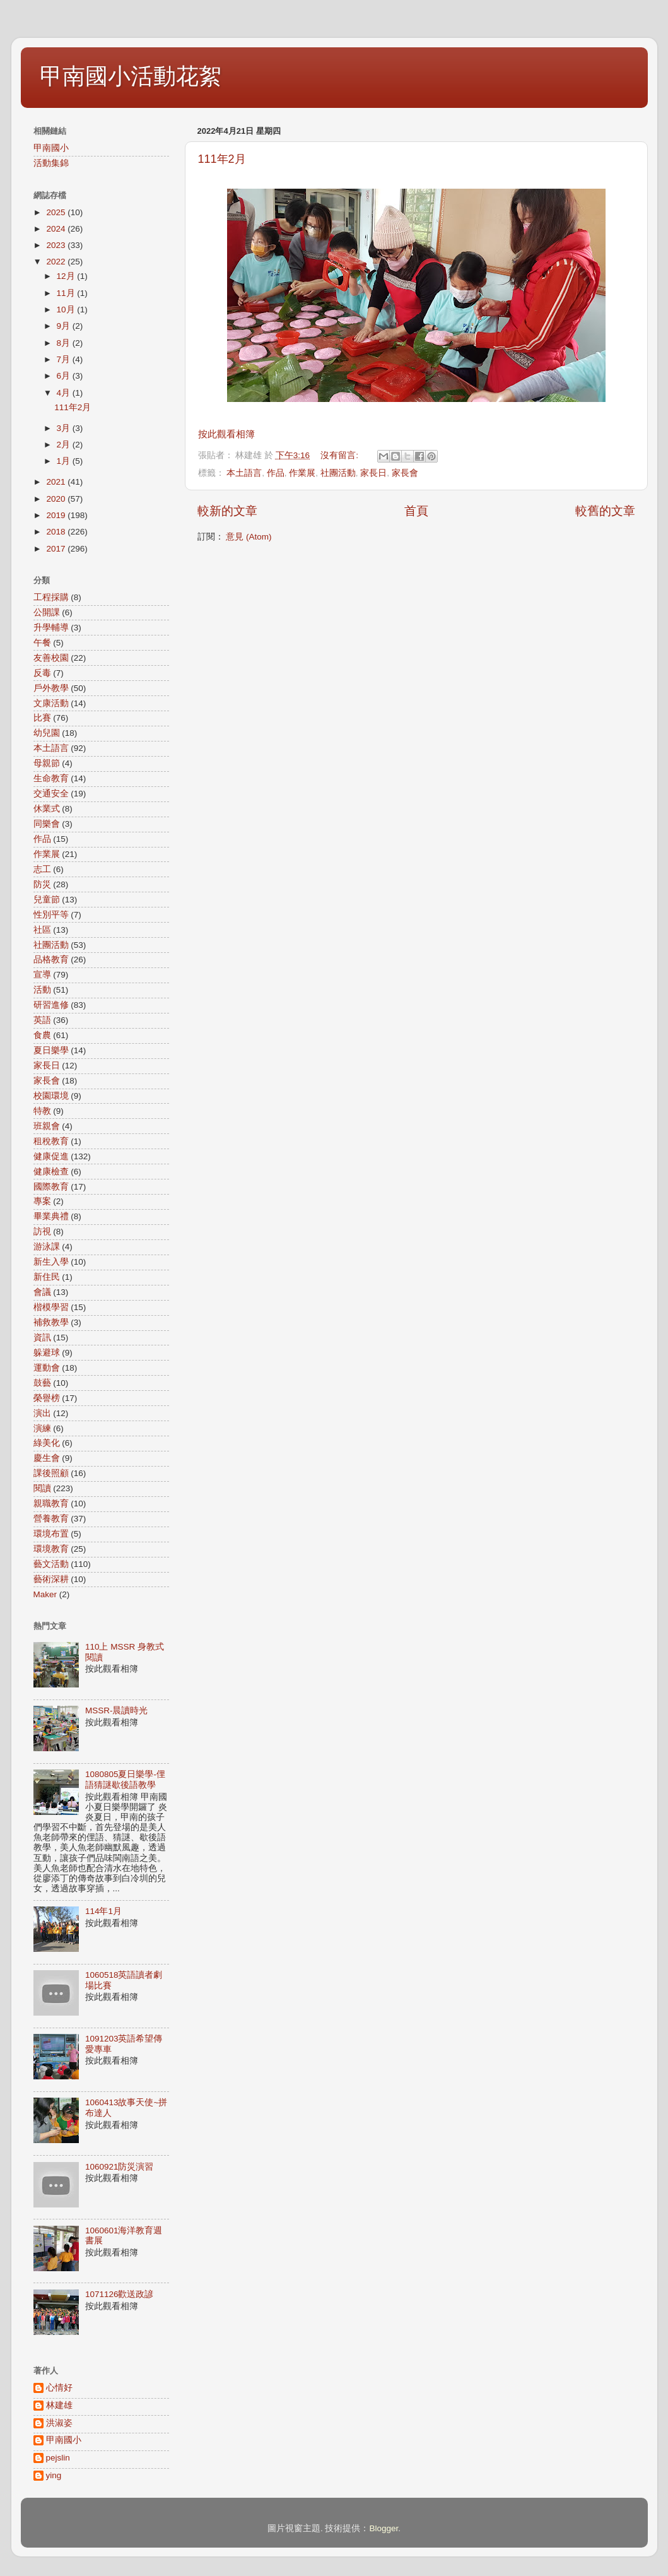 The height and width of the screenshot is (2576, 668). What do you see at coordinates (56, 548) in the screenshot?
I see `2017` at bounding box center [56, 548].